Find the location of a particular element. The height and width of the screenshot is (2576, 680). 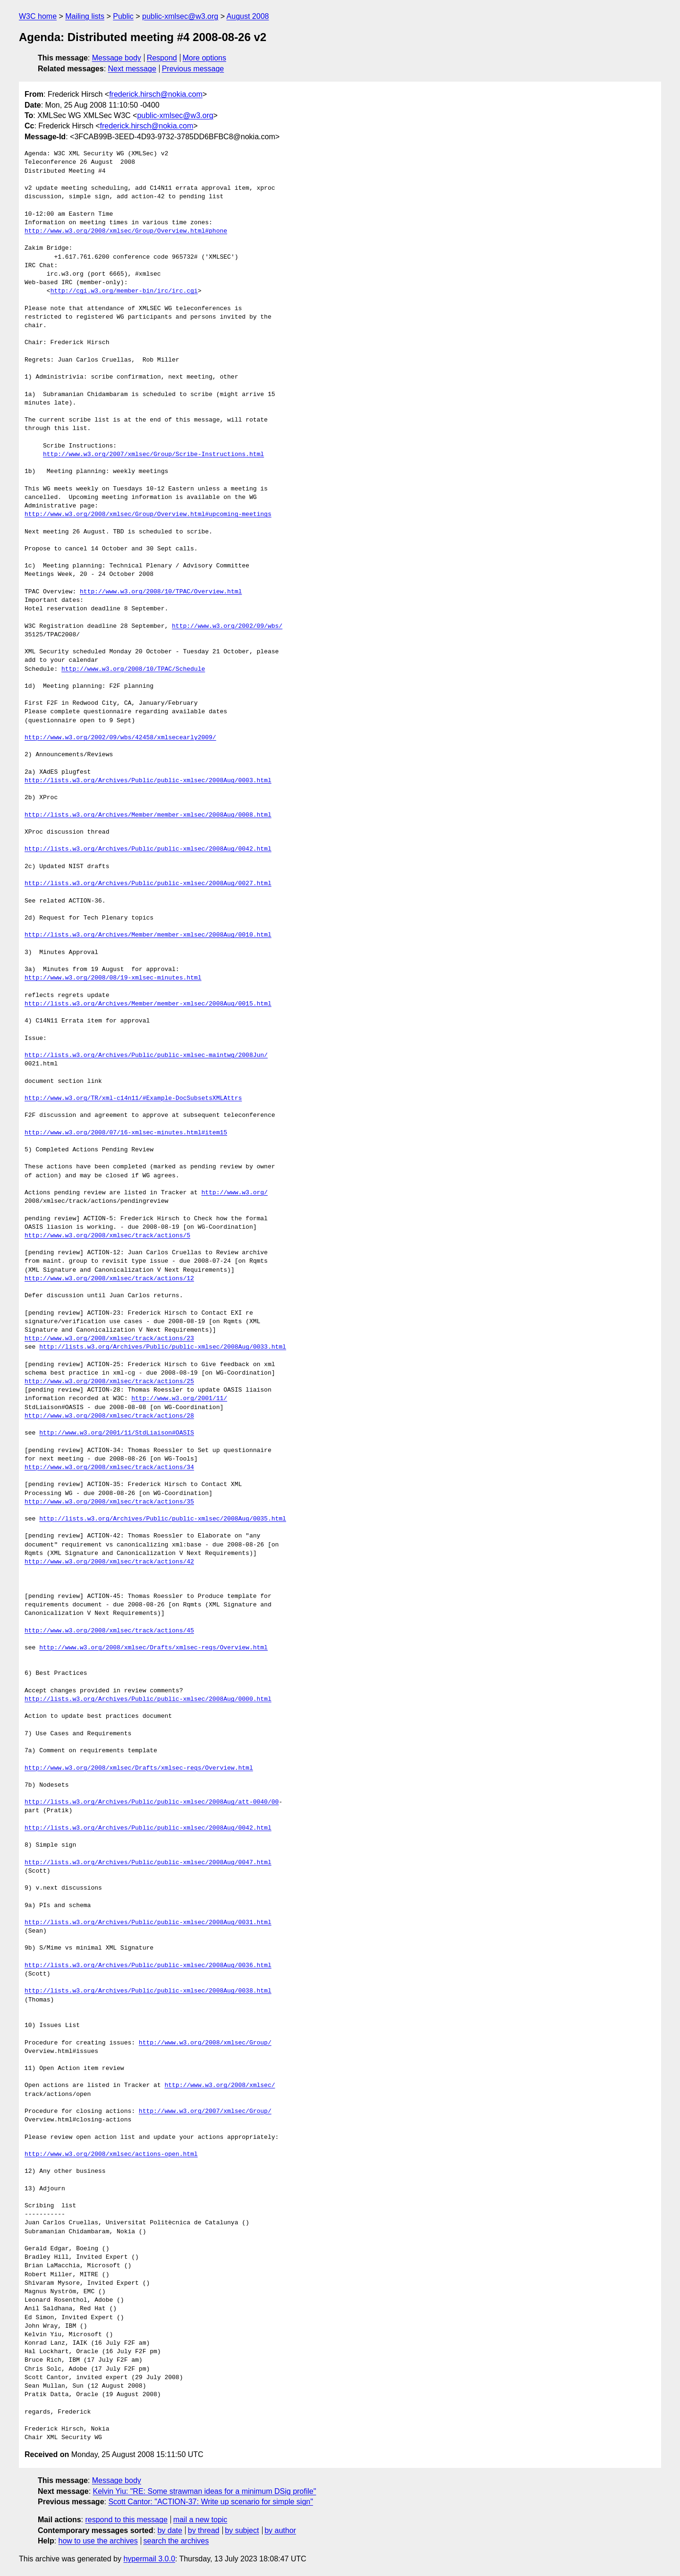

http://www.w3.org/2008/10/TPAC/Schedule is located at coordinates (133, 669).